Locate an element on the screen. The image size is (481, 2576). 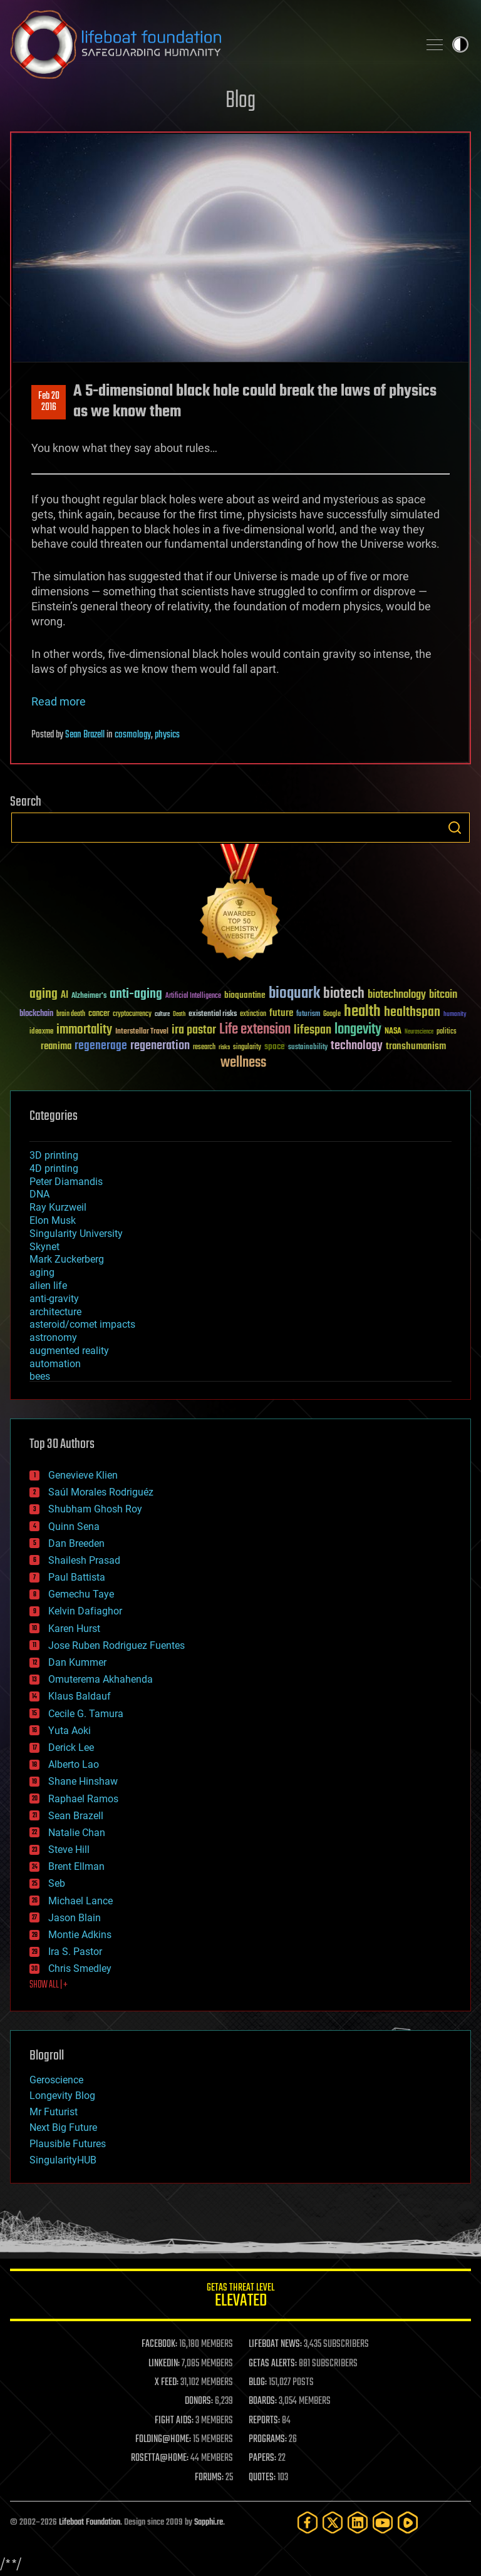
aging is located at coordinates (41, 1272).